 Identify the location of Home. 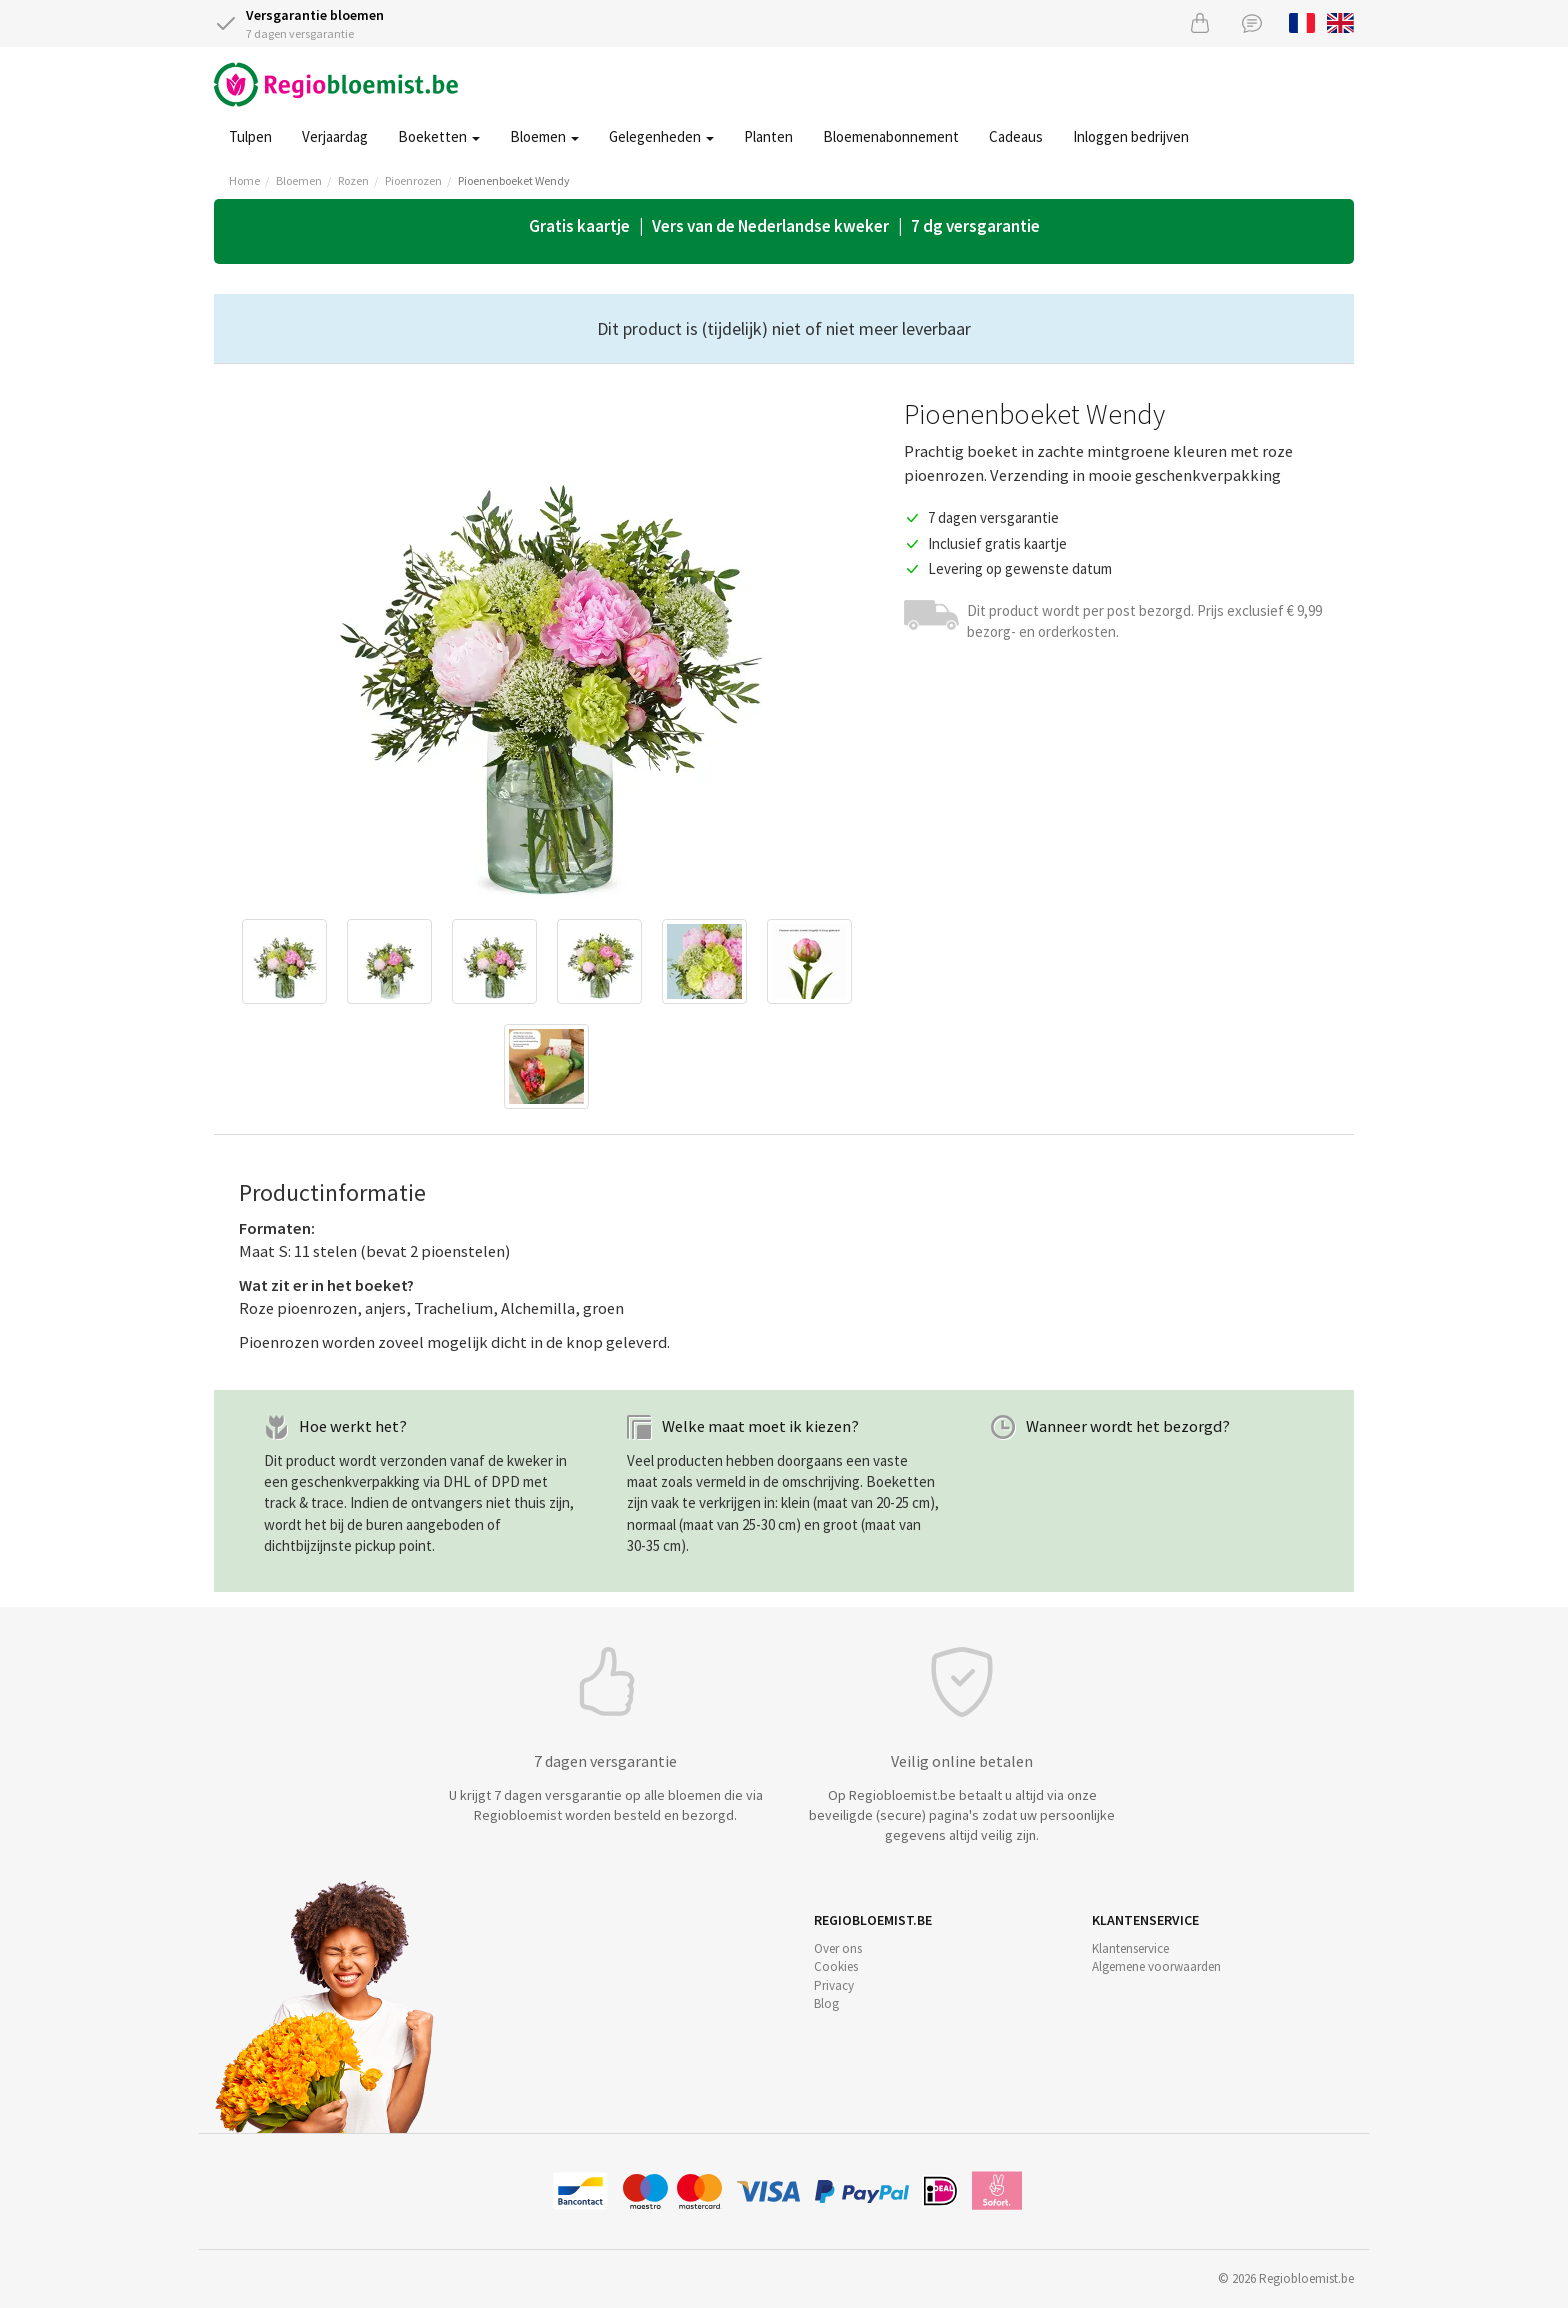
(244, 180).